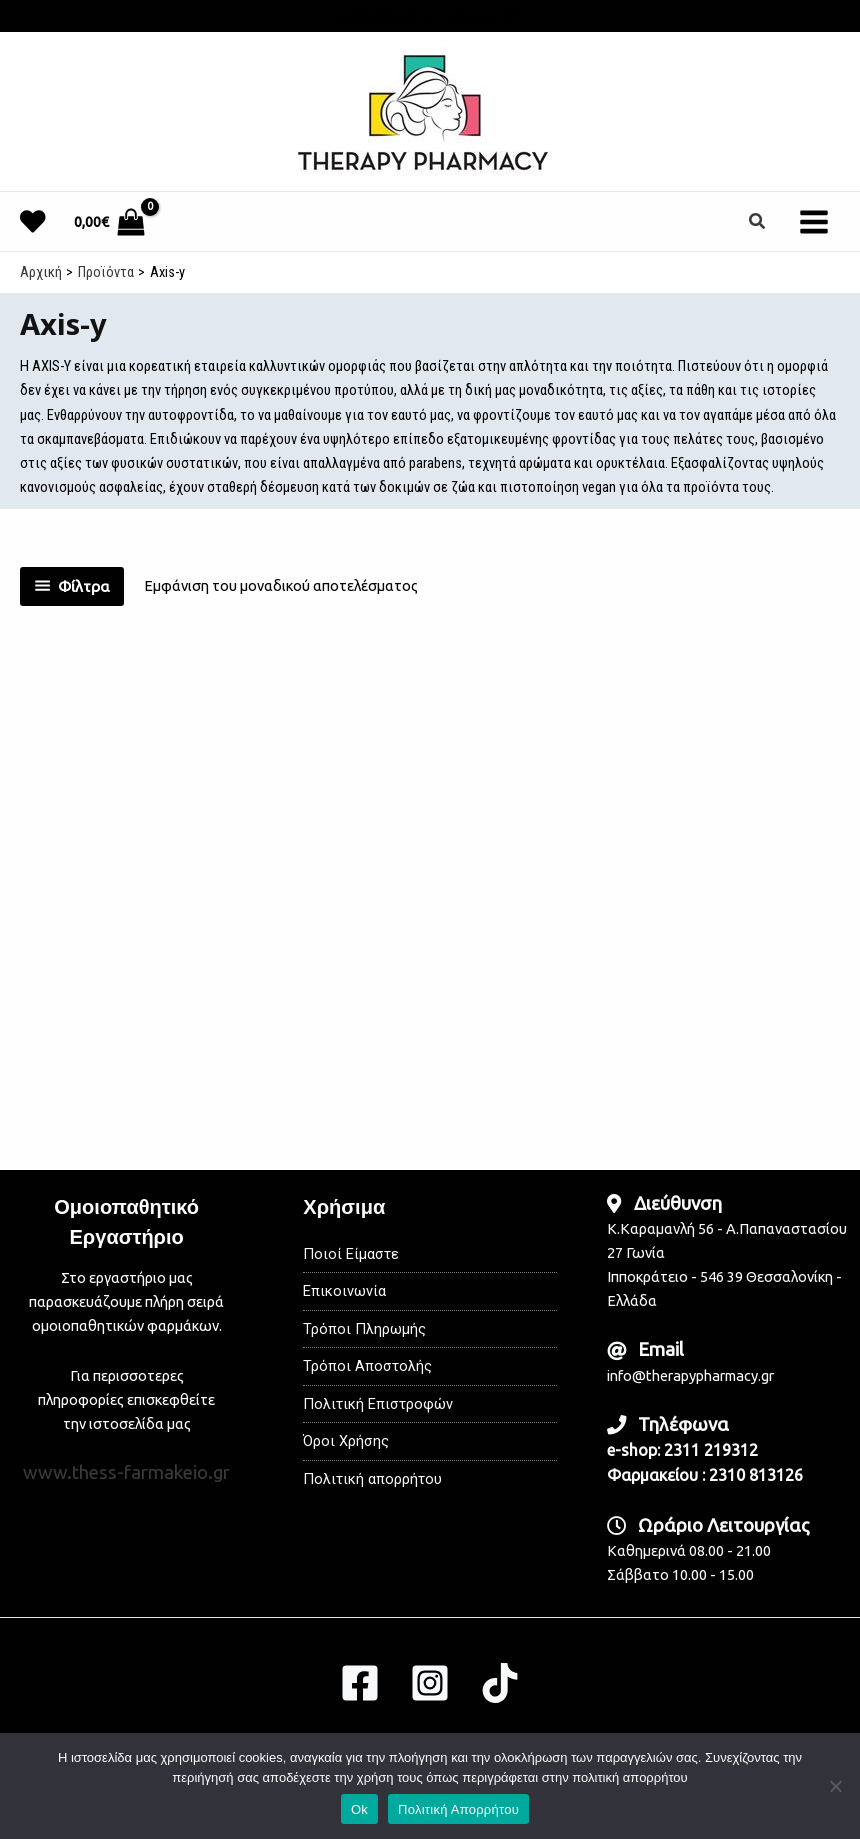  Describe the element at coordinates (360, 1683) in the screenshot. I see `[Facebook]` at that location.